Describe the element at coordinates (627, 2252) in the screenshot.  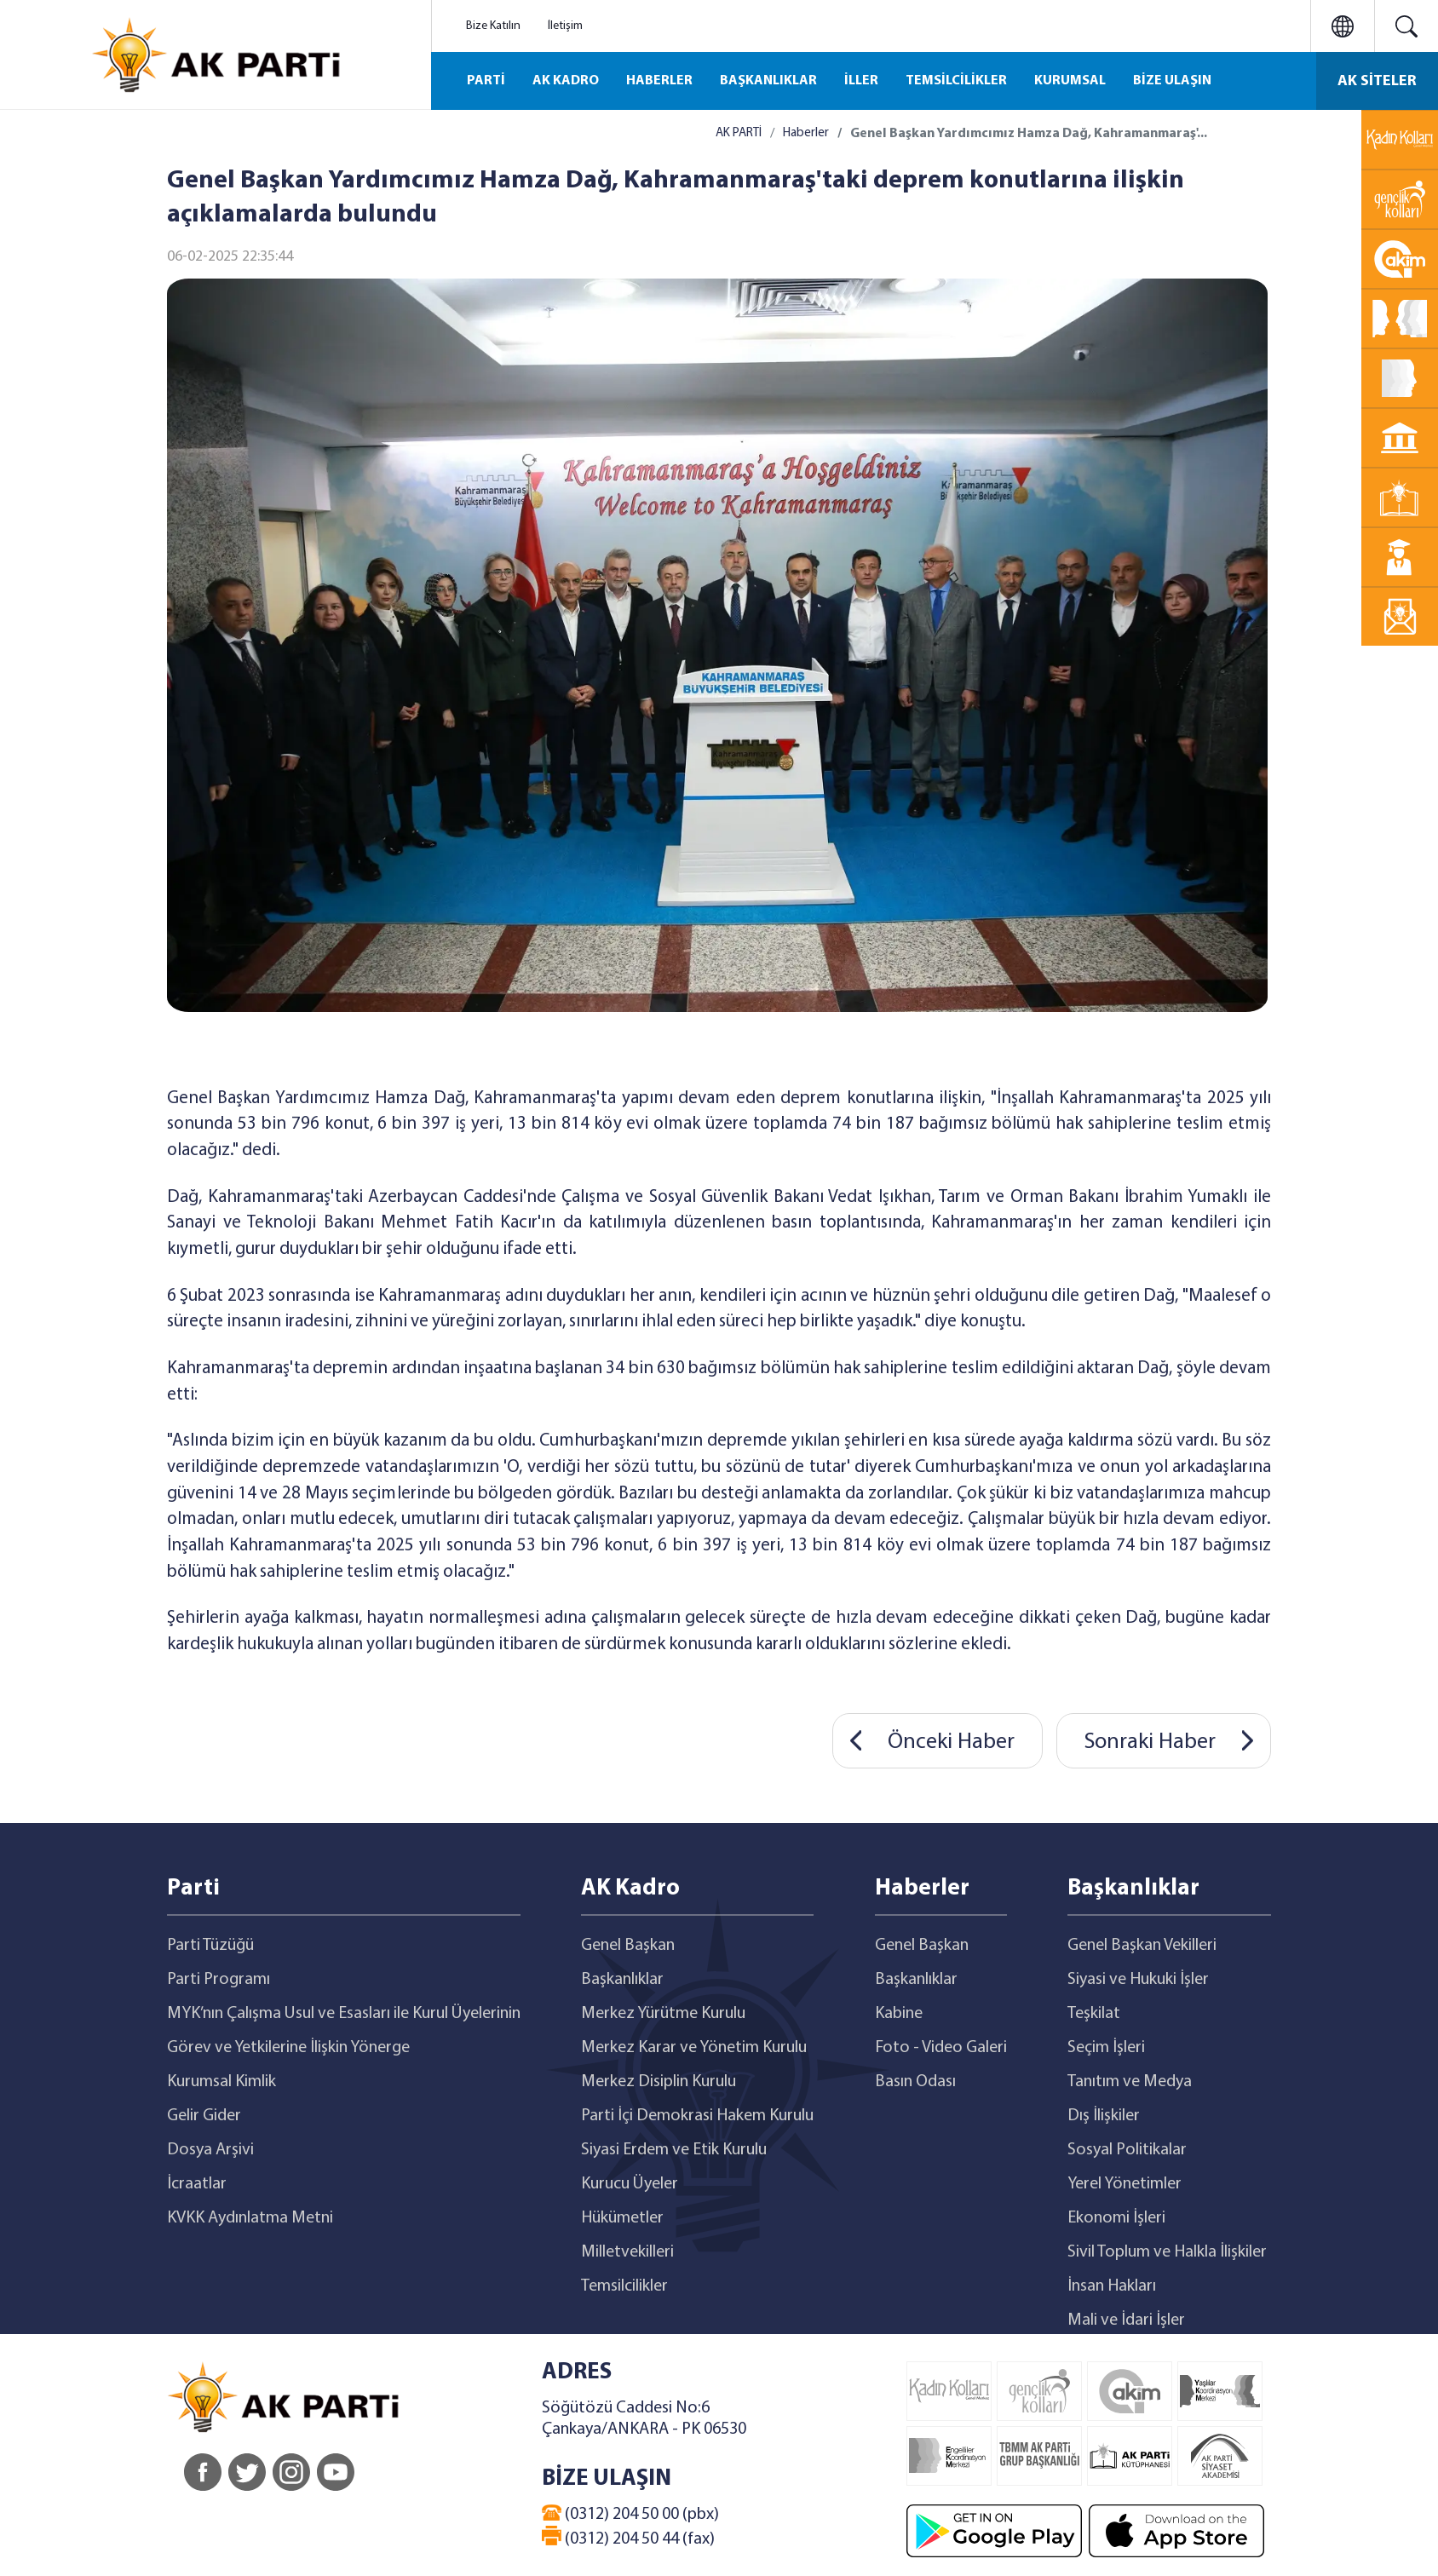
I see `Milletvekilleri` at that location.